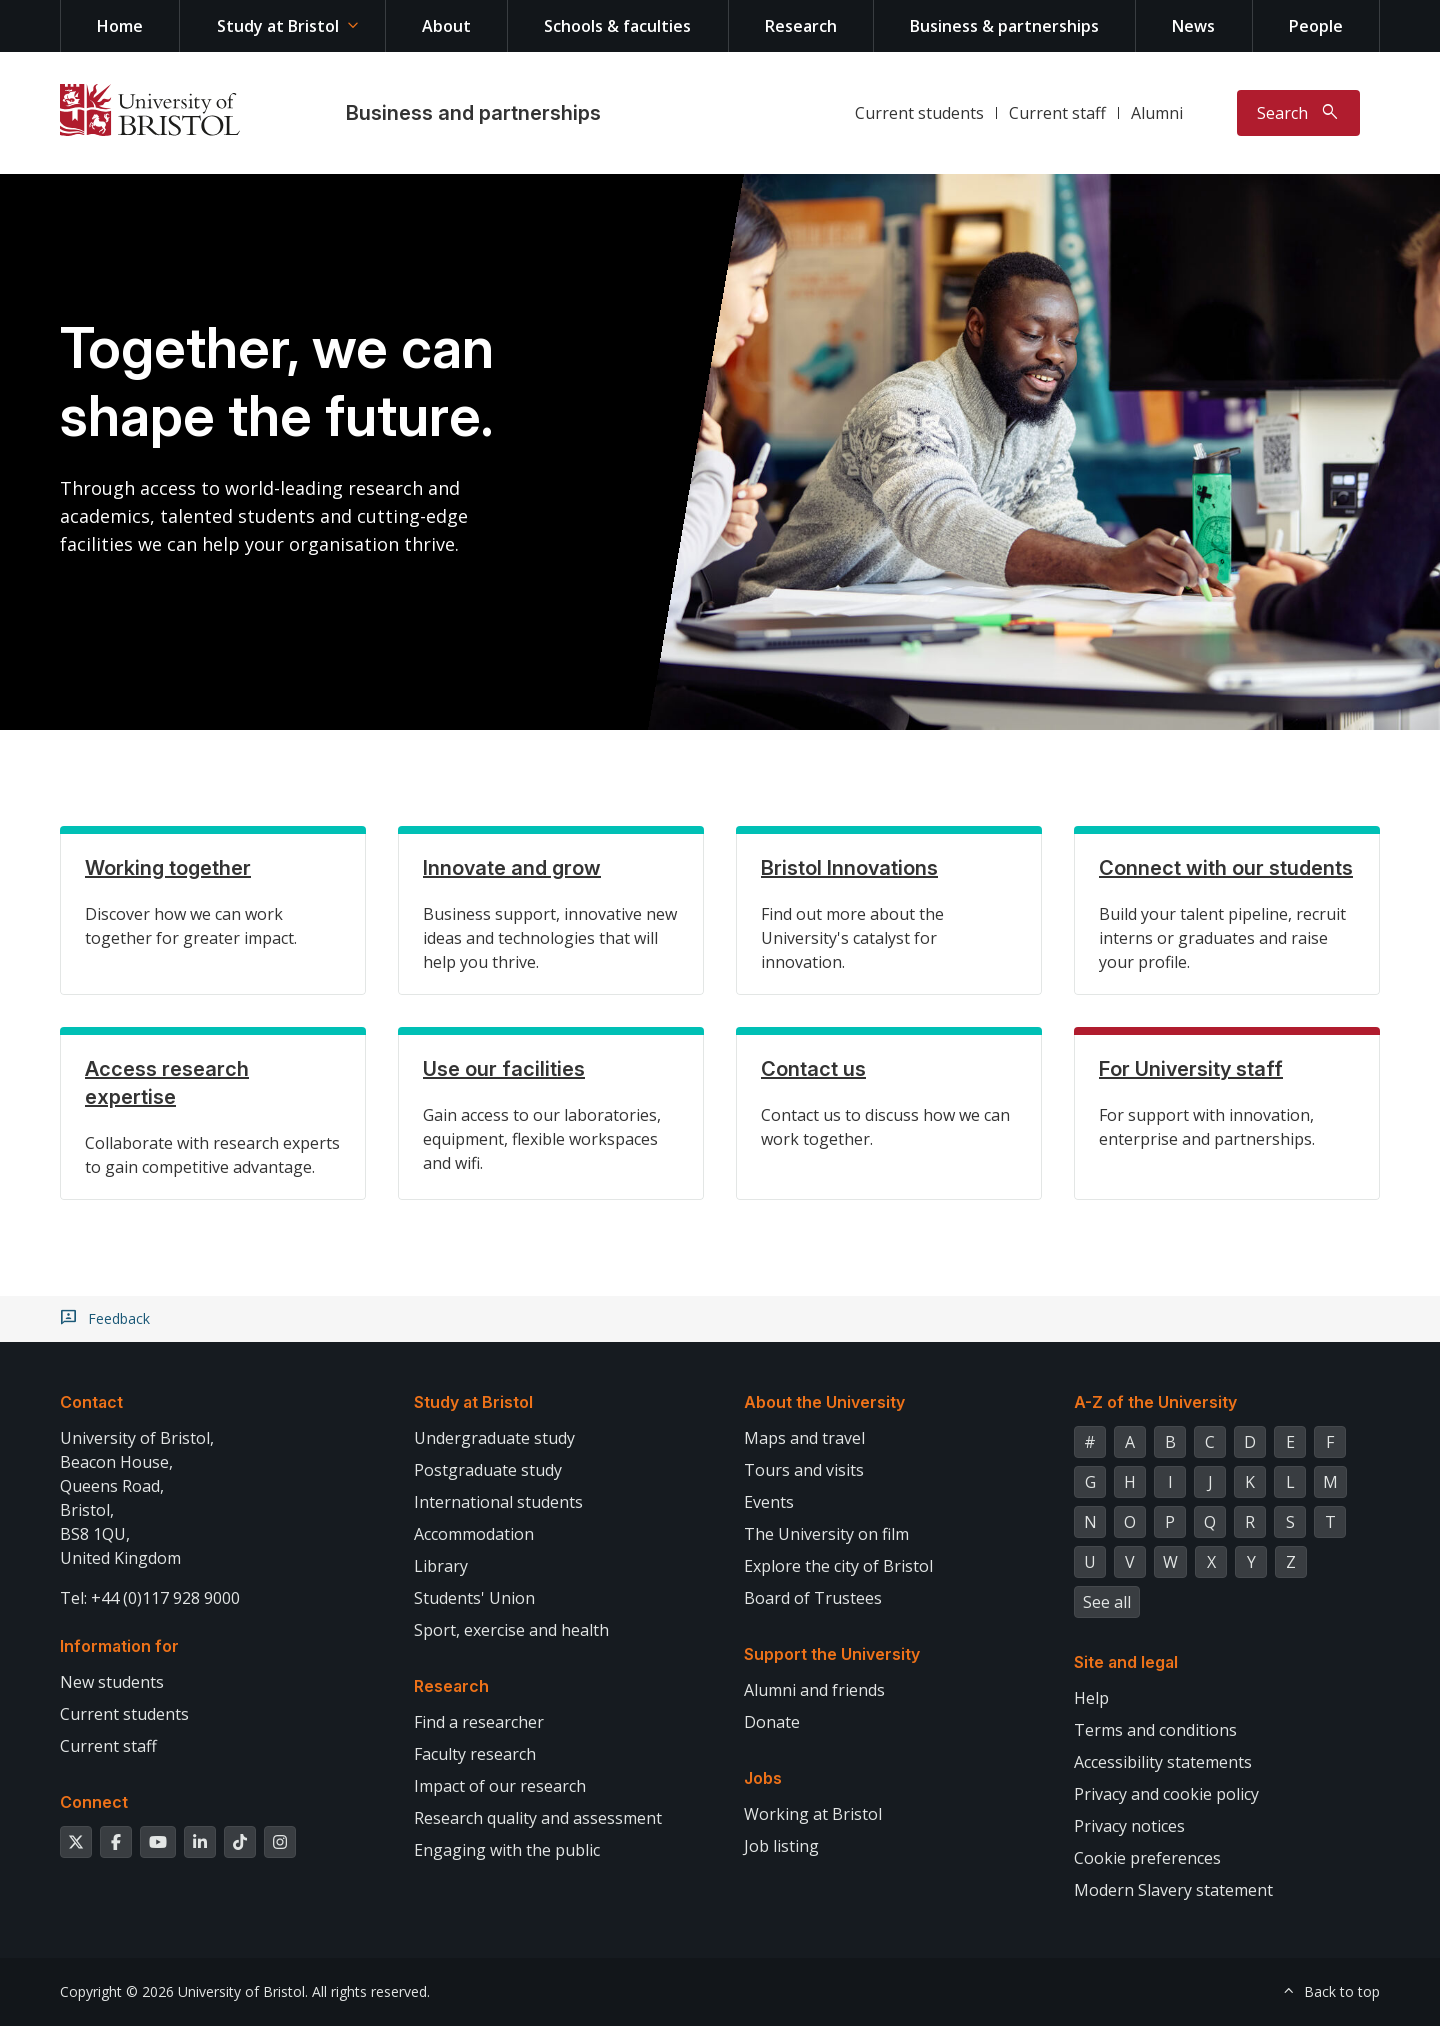 Image resolution: width=1440 pixels, height=2026 pixels. Describe the element at coordinates (813, 1814) in the screenshot. I see `Working at Bristol` at that location.